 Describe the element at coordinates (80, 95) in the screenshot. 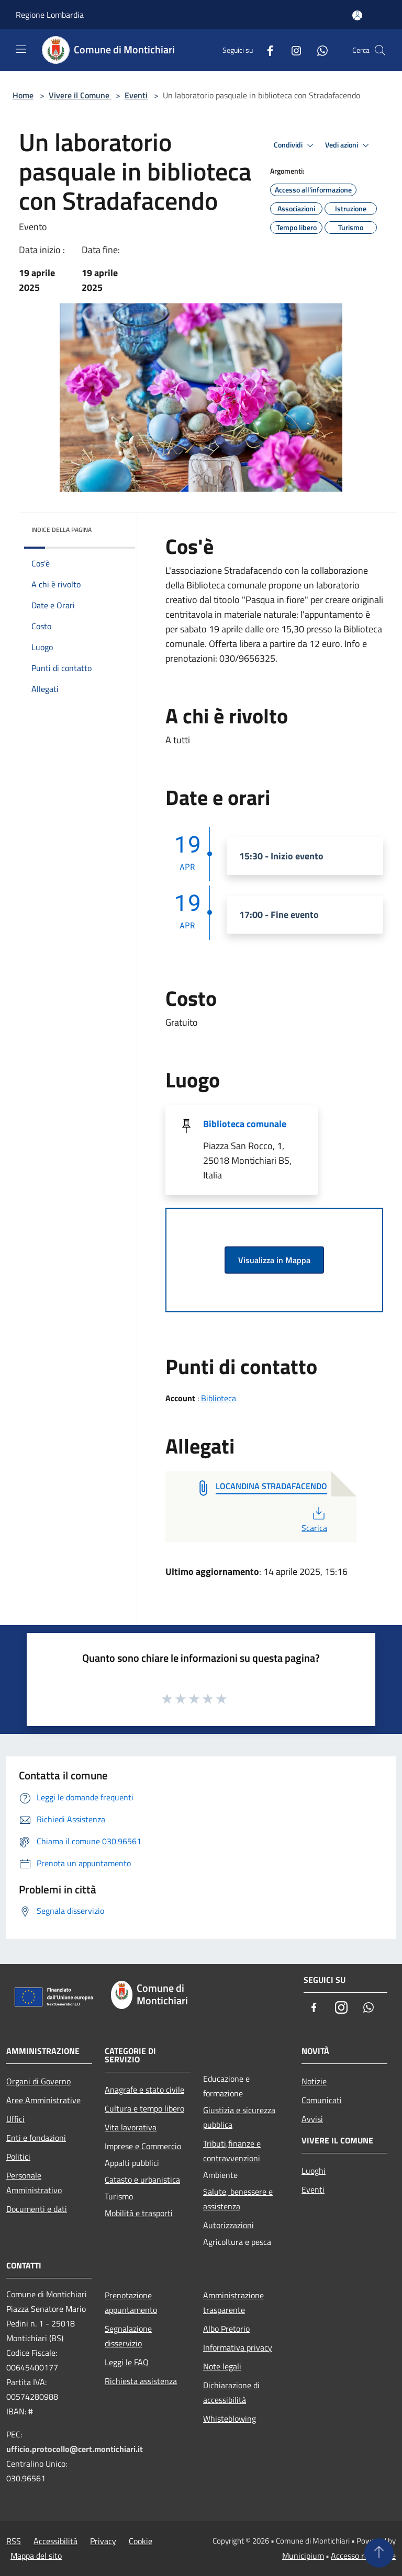

I see `Vivere il Comune` at that location.